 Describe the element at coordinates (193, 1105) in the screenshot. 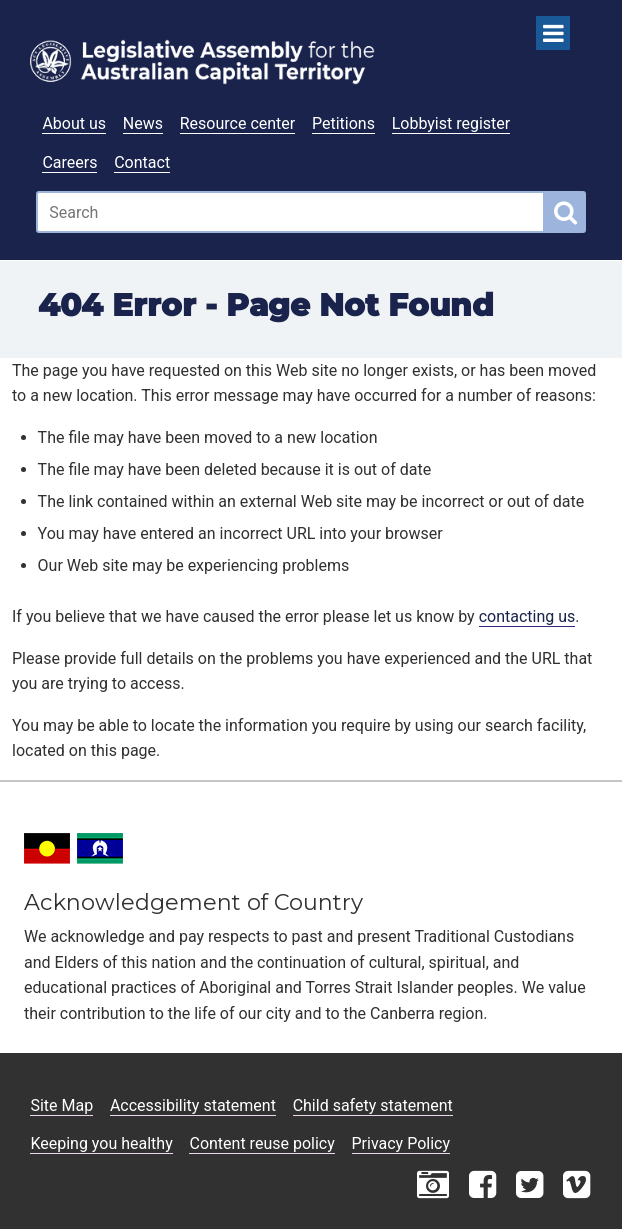

I see `Accessibility statement` at that location.